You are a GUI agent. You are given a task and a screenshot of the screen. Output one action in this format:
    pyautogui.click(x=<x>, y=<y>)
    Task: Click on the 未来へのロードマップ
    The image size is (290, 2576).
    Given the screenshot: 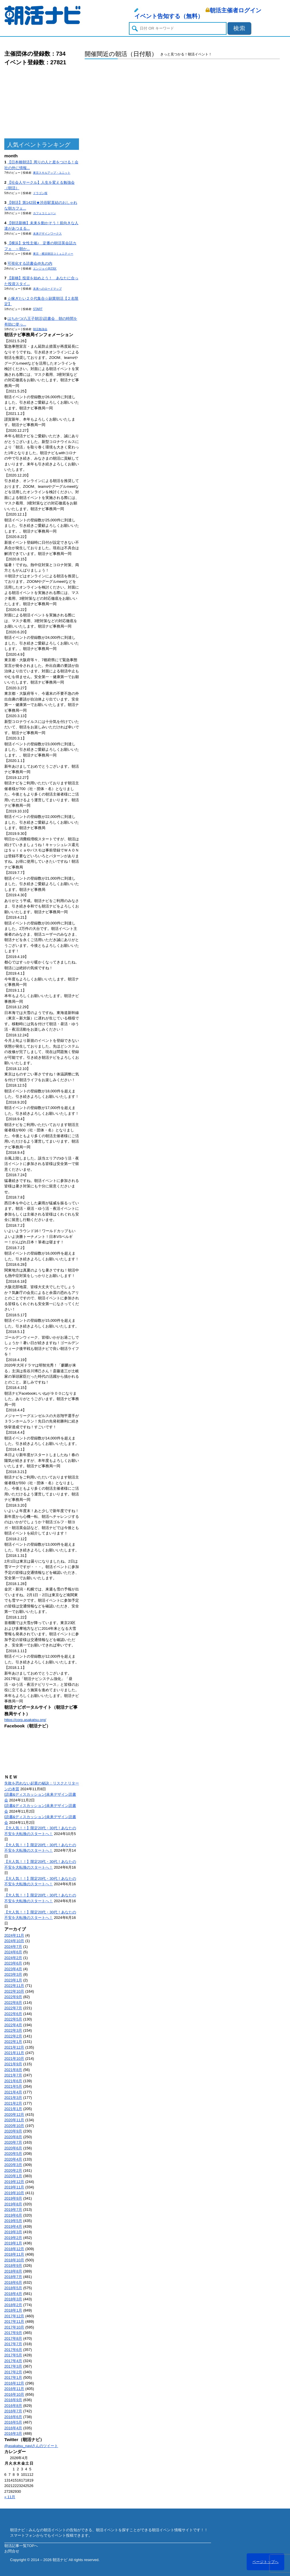 What is the action you would take?
    pyautogui.click(x=47, y=288)
    